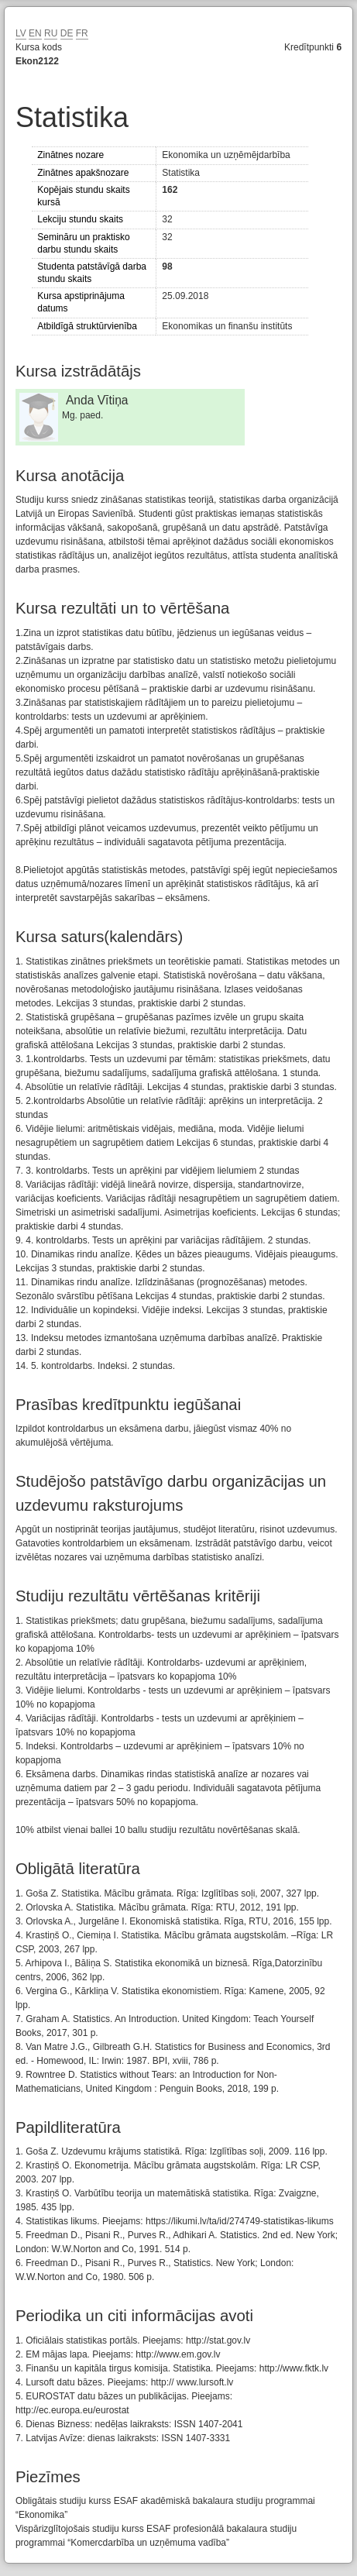 Image resolution: width=357 pixels, height=2576 pixels. Describe the element at coordinates (35, 33) in the screenshot. I see `EN` at that location.